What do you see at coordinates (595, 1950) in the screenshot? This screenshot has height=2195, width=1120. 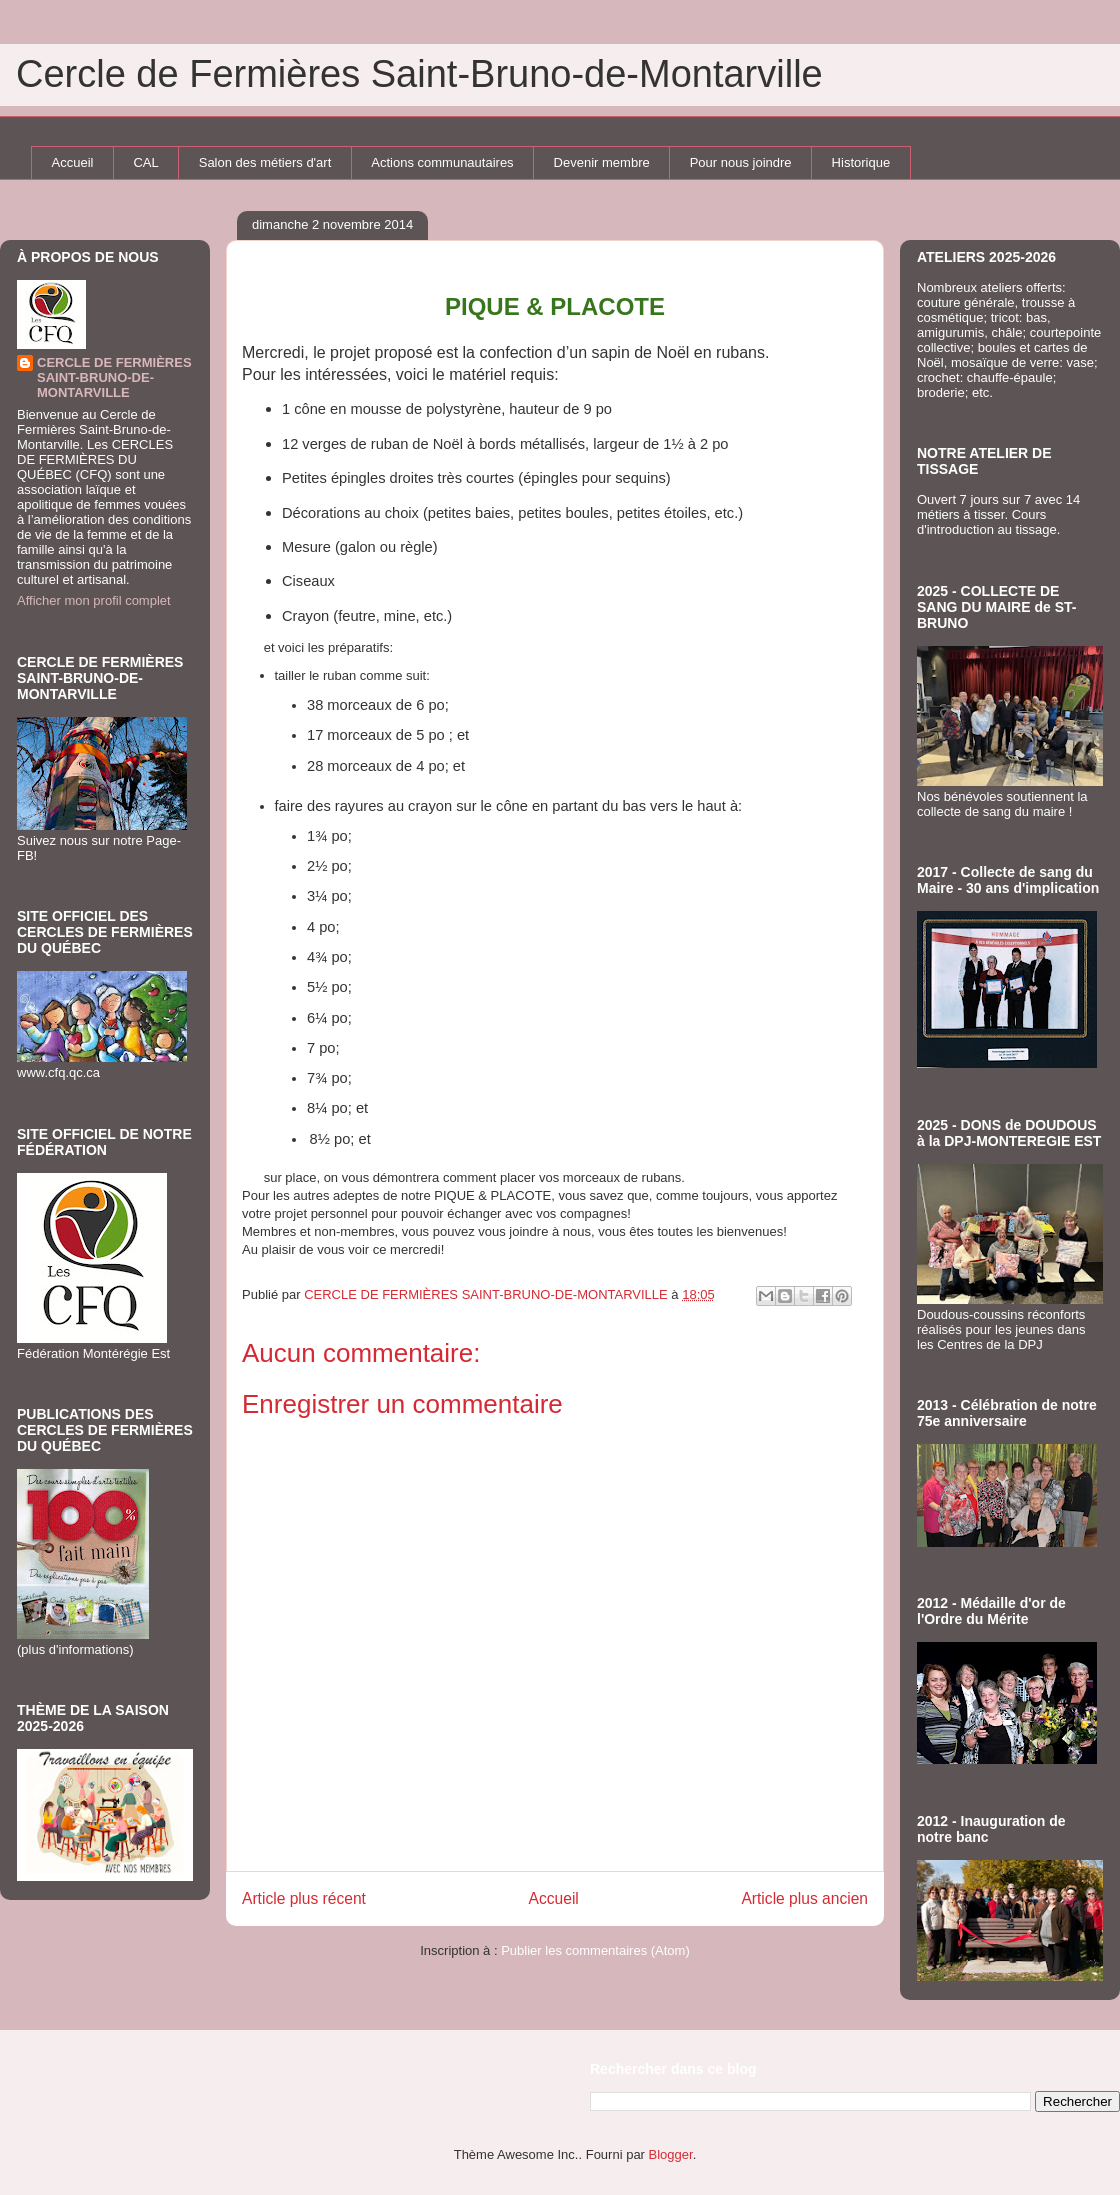 I see `Publier les commentaires (Atom)` at bounding box center [595, 1950].